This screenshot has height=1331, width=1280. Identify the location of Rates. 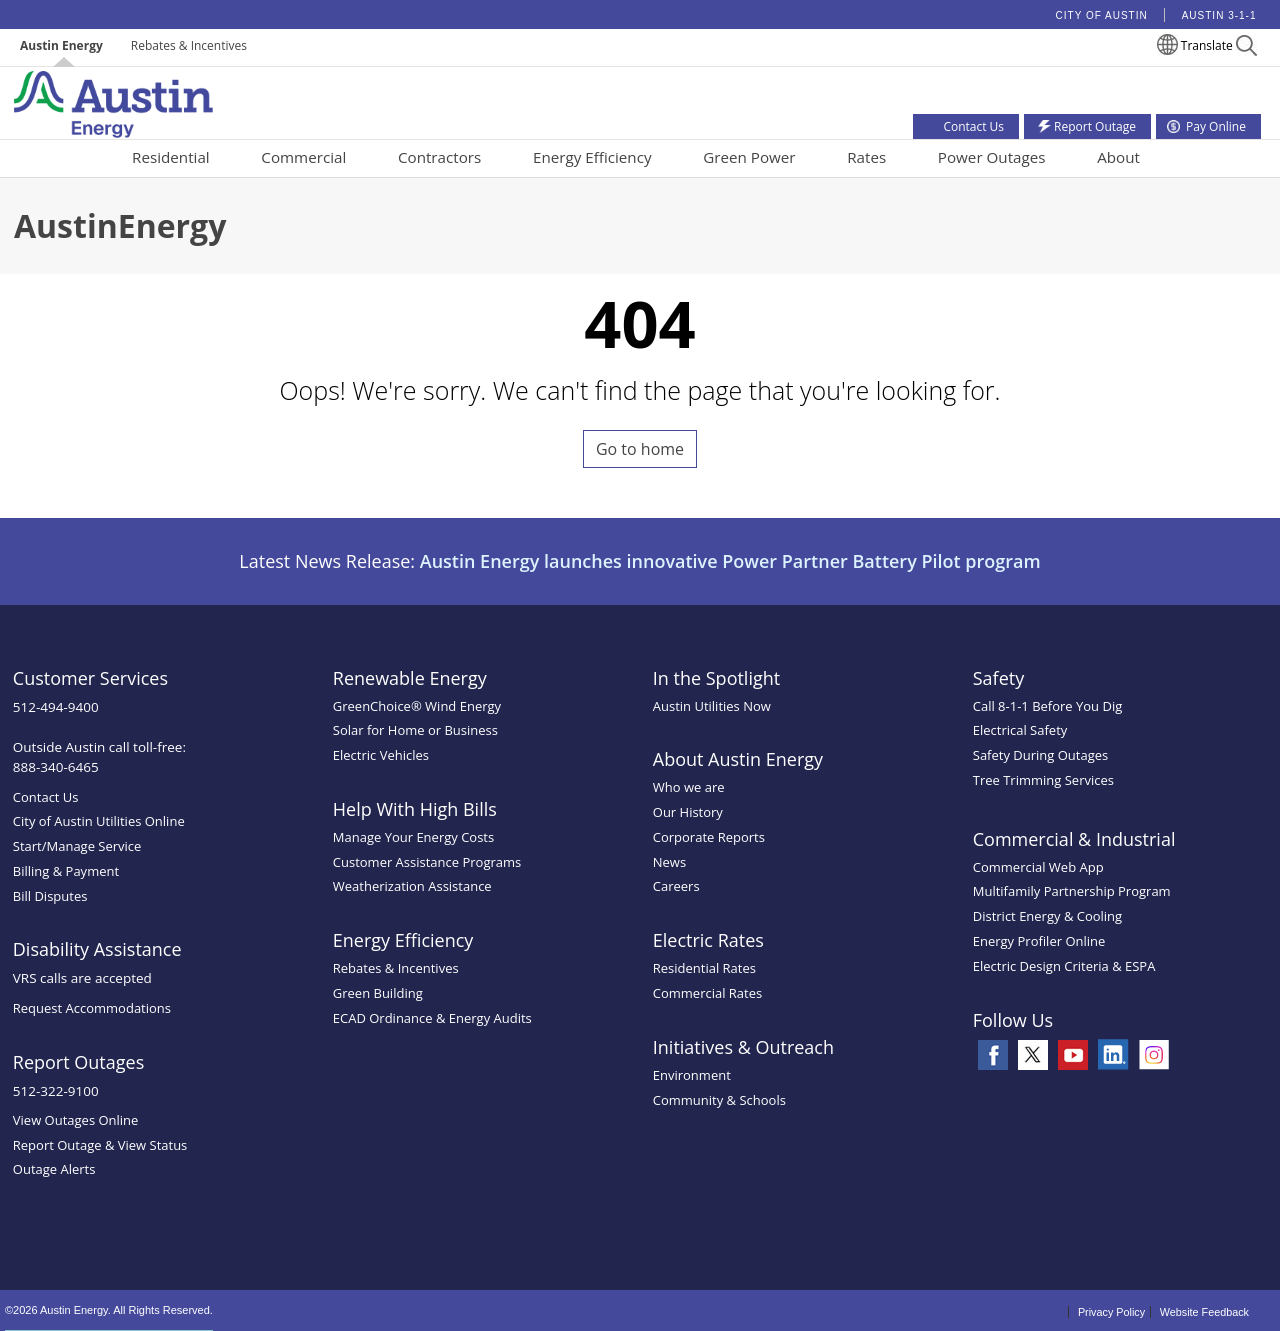
(866, 157).